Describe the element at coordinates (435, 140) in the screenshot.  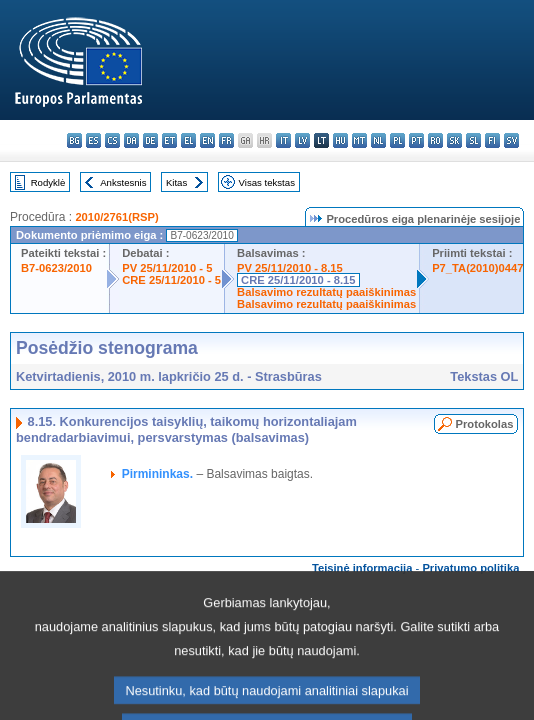
I see `ro - română` at that location.